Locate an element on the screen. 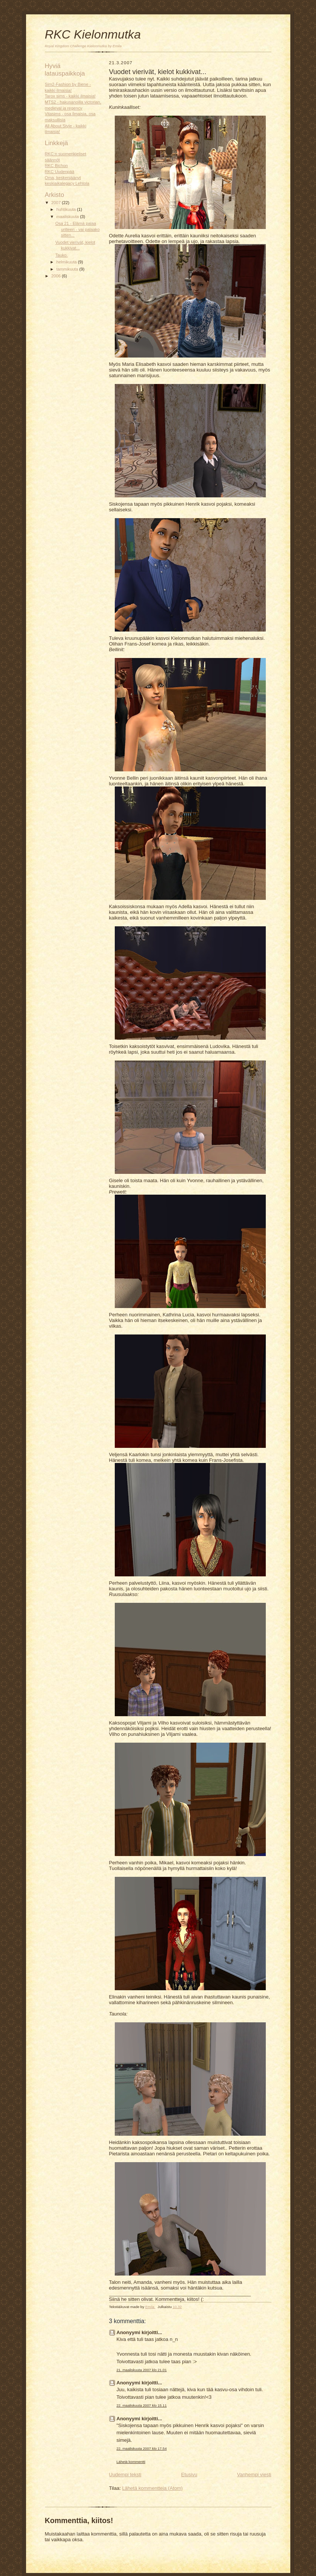 The height and width of the screenshot is (2576, 316). 21. maaliskuuta 2007 klo 21.01 is located at coordinates (142, 2370).